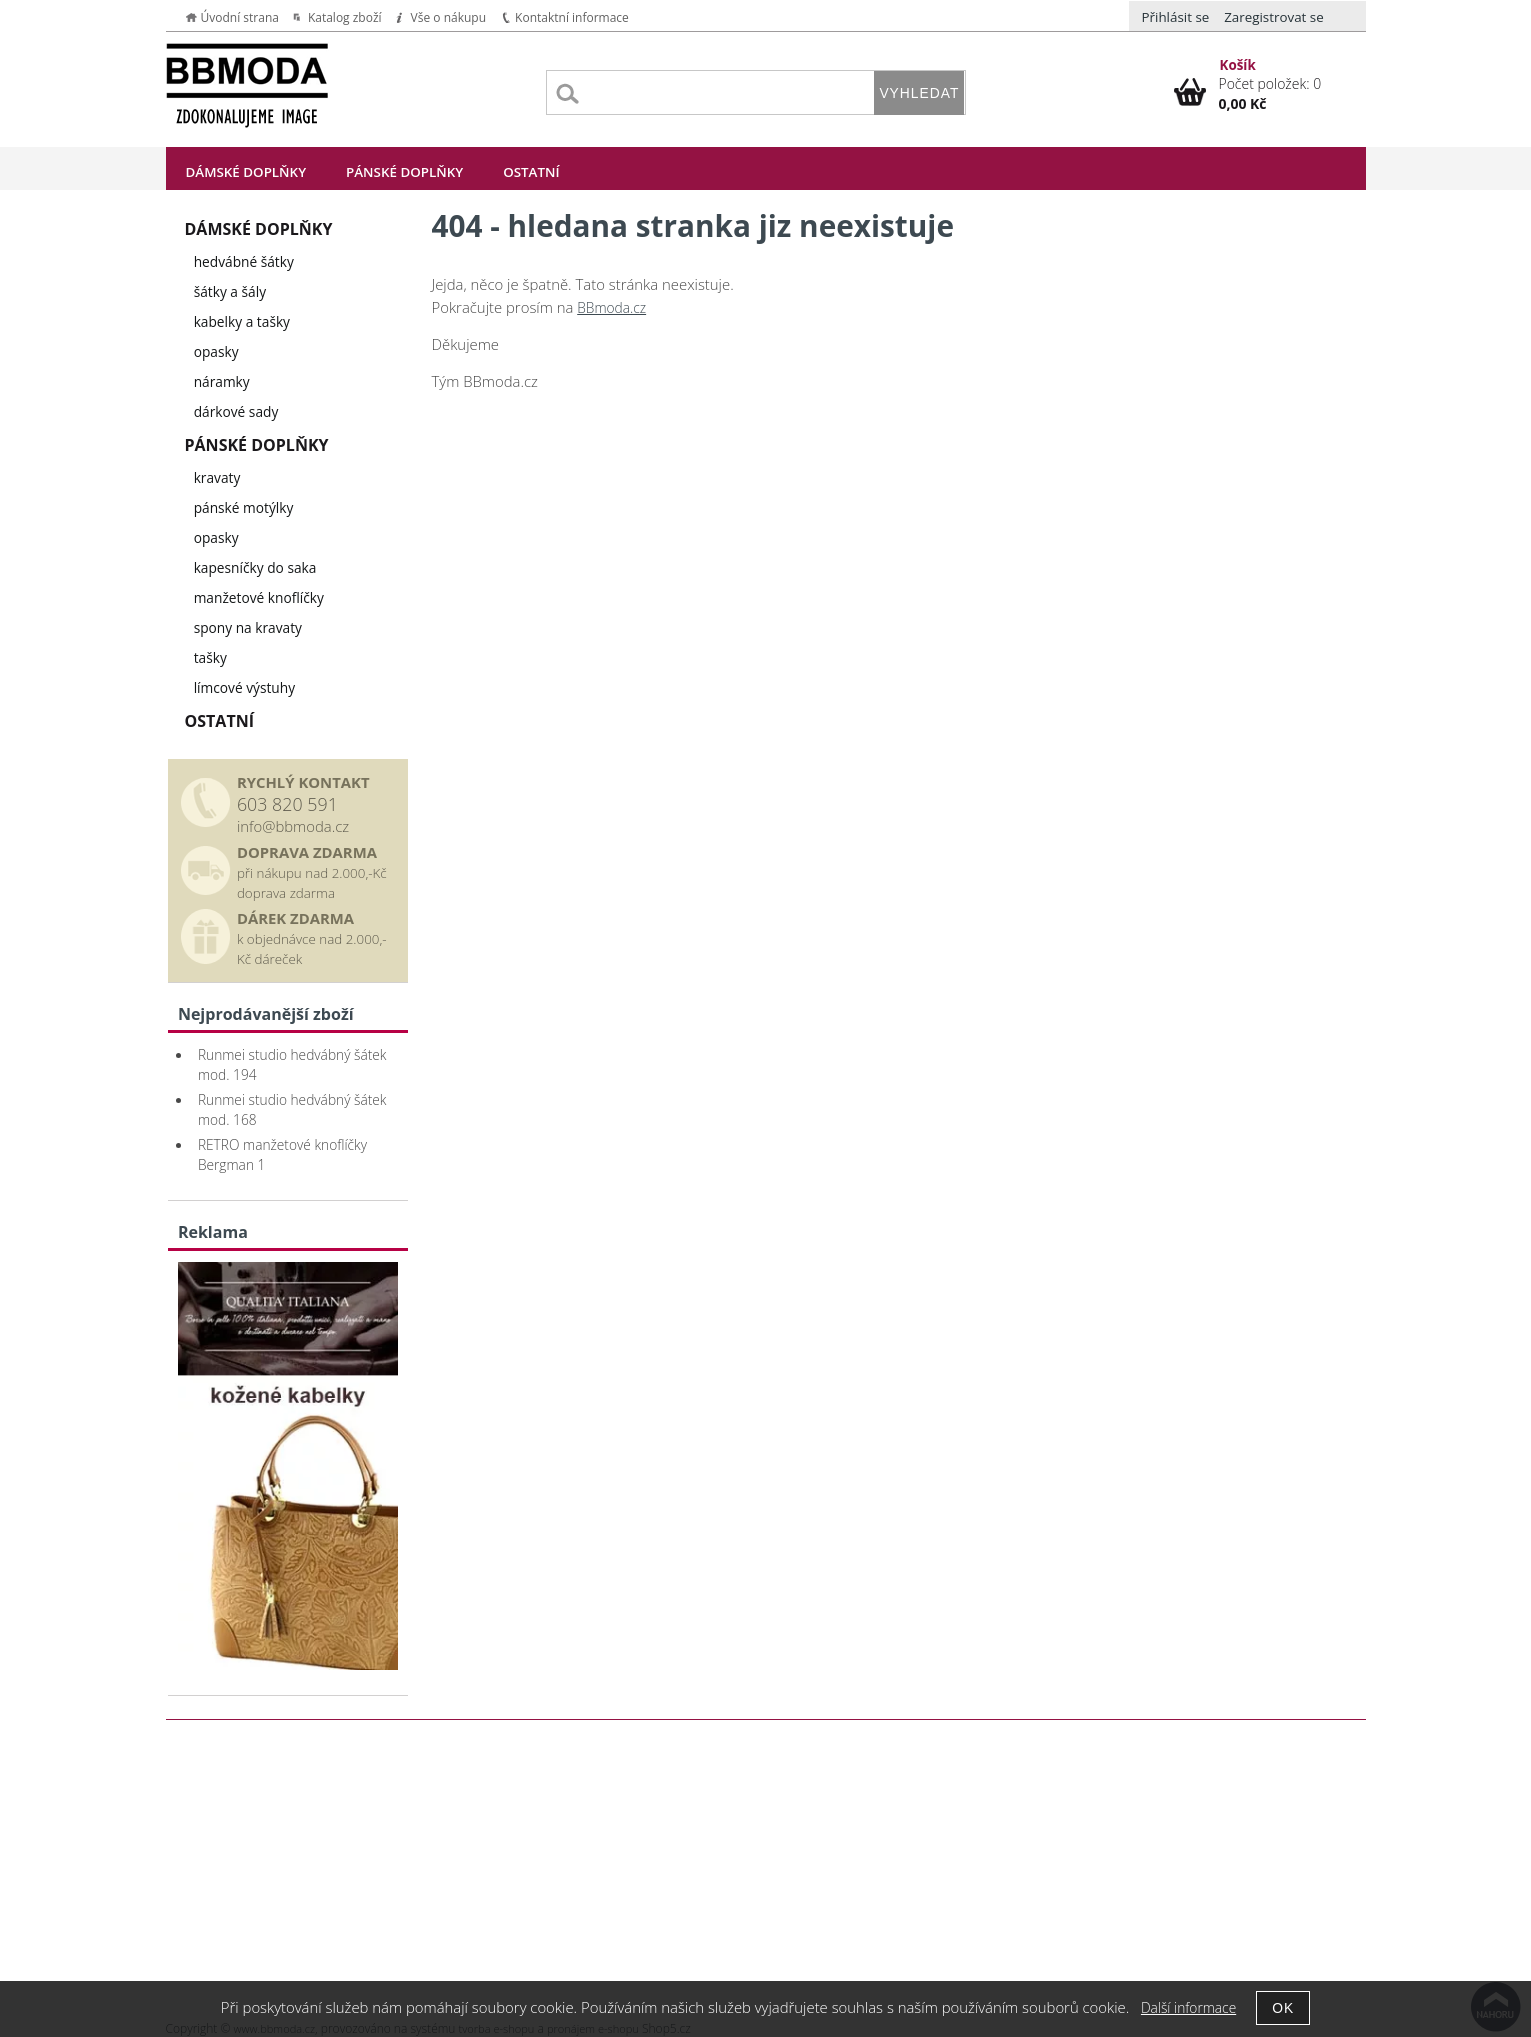 The width and height of the screenshot is (1531, 2037). Describe the element at coordinates (1238, 65) in the screenshot. I see `Košík` at that location.